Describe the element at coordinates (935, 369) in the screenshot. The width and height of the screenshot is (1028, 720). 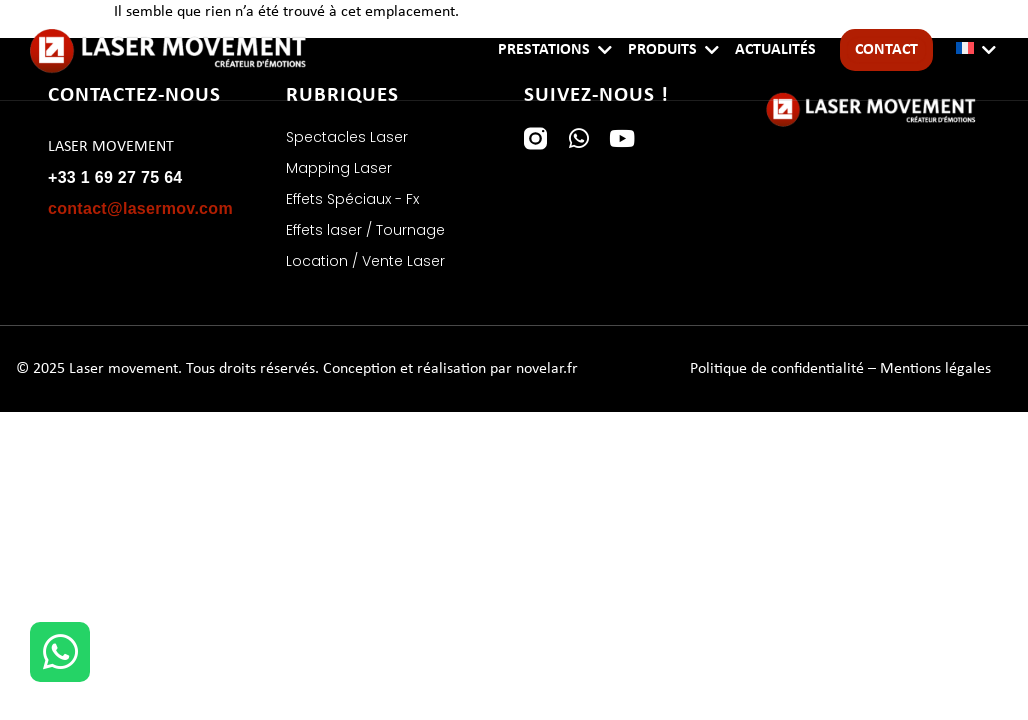
I see `Mentions légales` at that location.